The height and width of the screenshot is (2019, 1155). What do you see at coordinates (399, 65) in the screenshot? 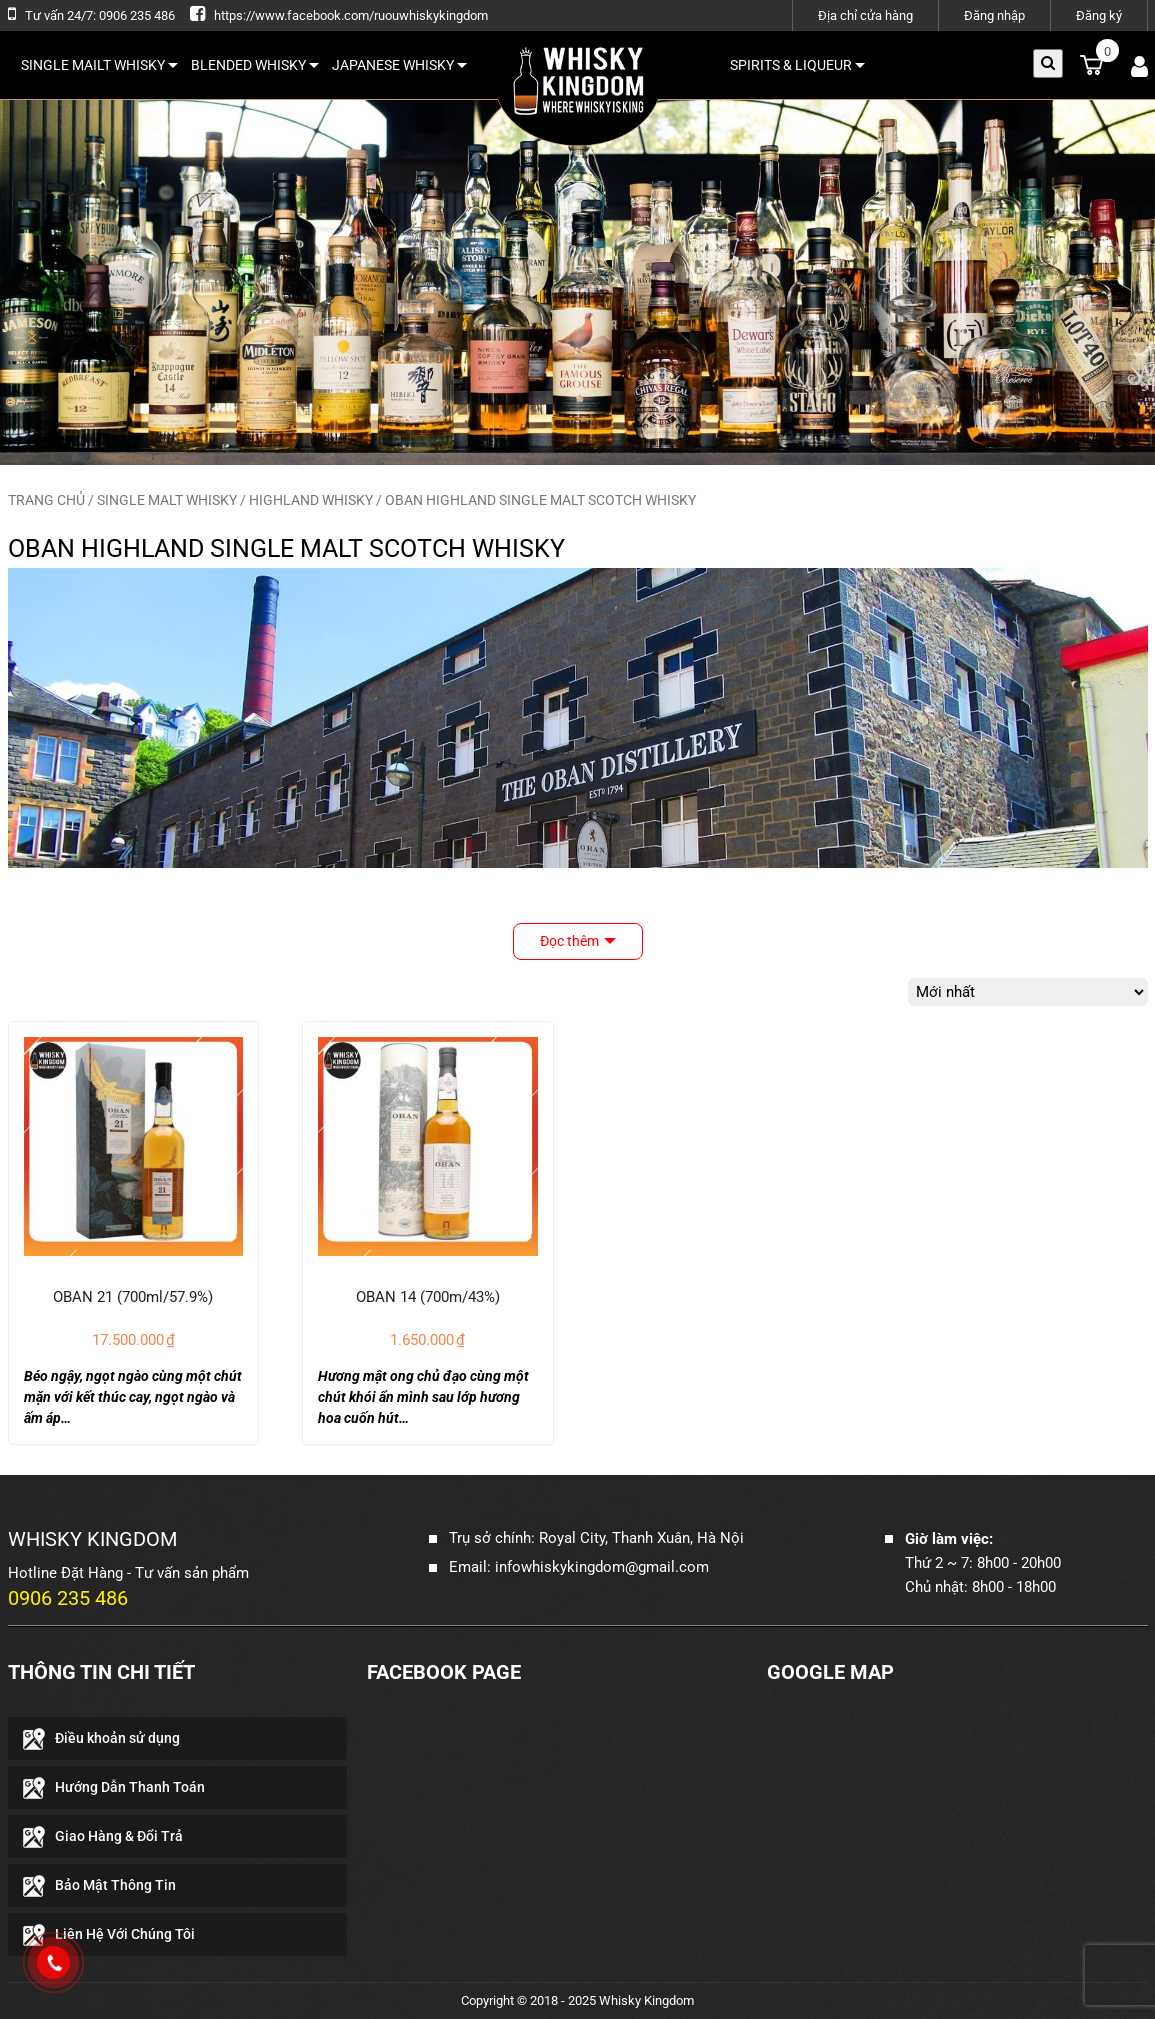
I see `JAPANESE WHISKY` at bounding box center [399, 65].